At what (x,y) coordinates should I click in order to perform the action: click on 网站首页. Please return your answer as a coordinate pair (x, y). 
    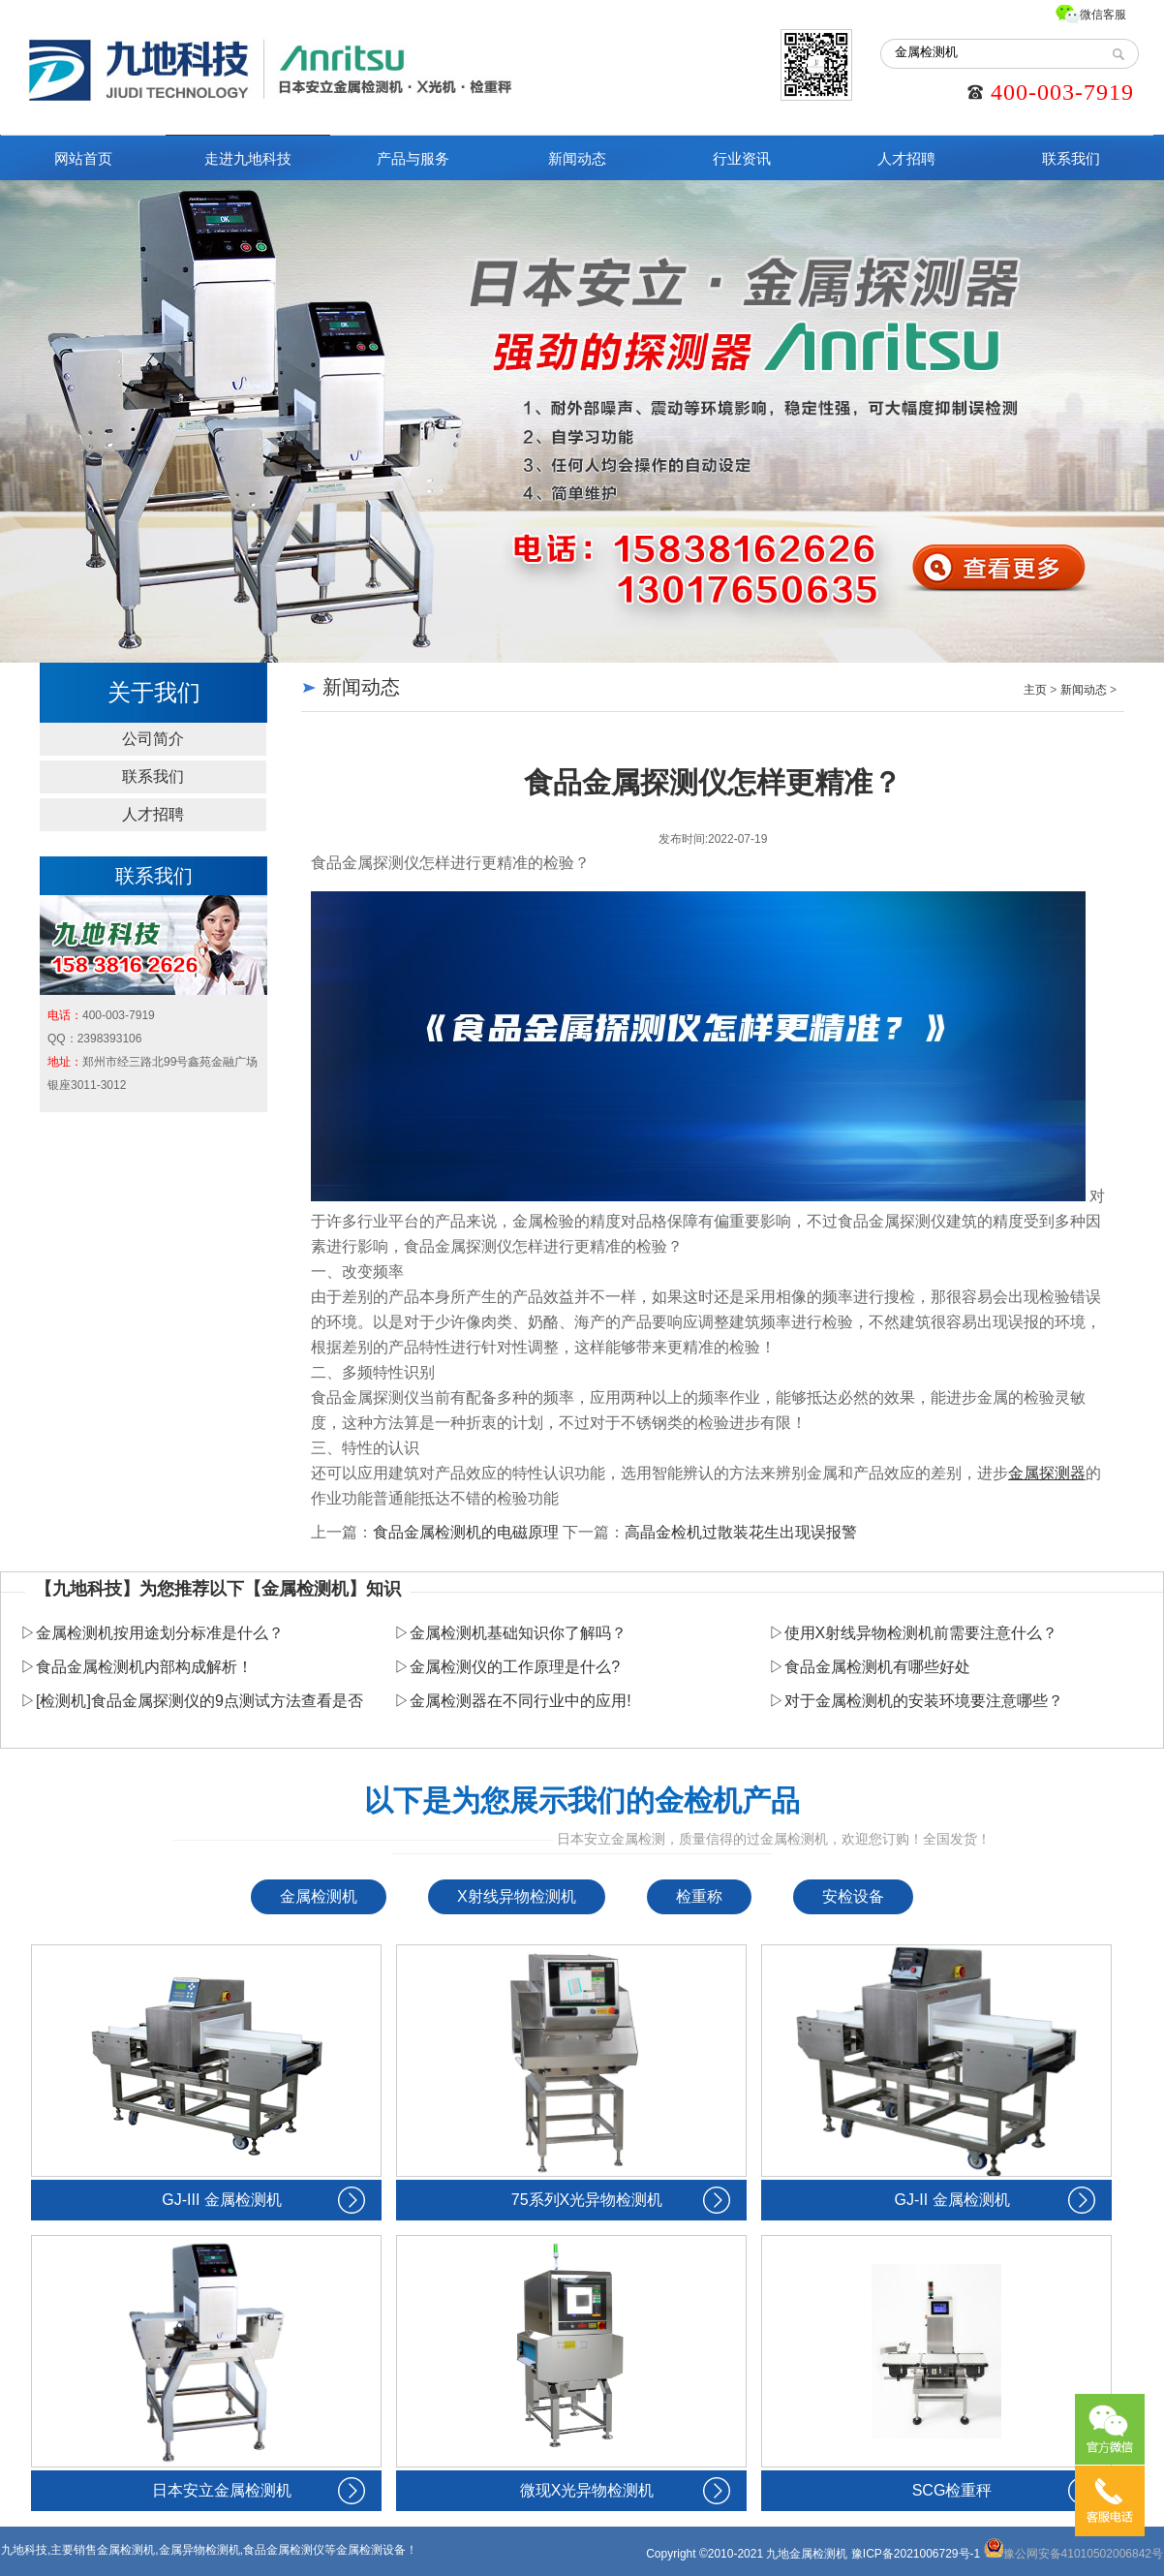
    Looking at the image, I should click on (83, 158).